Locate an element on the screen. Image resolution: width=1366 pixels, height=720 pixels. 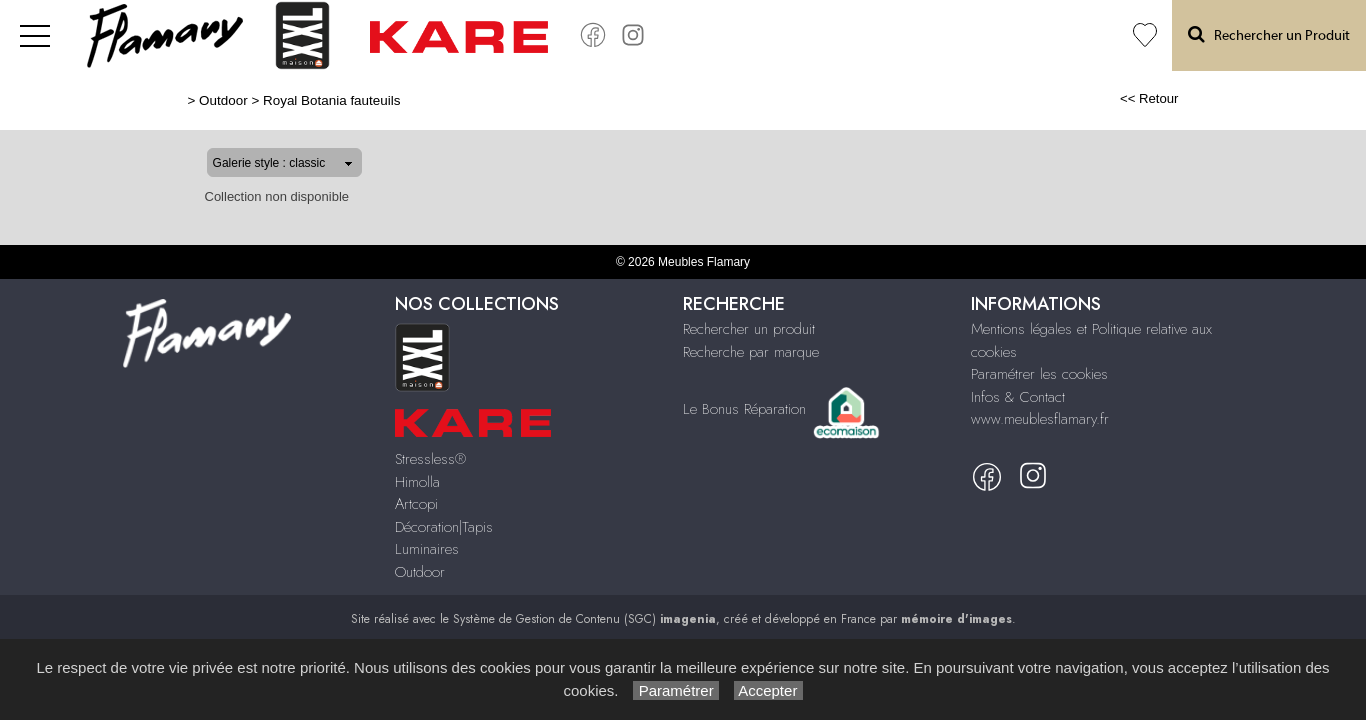
Artcopi is located at coordinates (416, 504).